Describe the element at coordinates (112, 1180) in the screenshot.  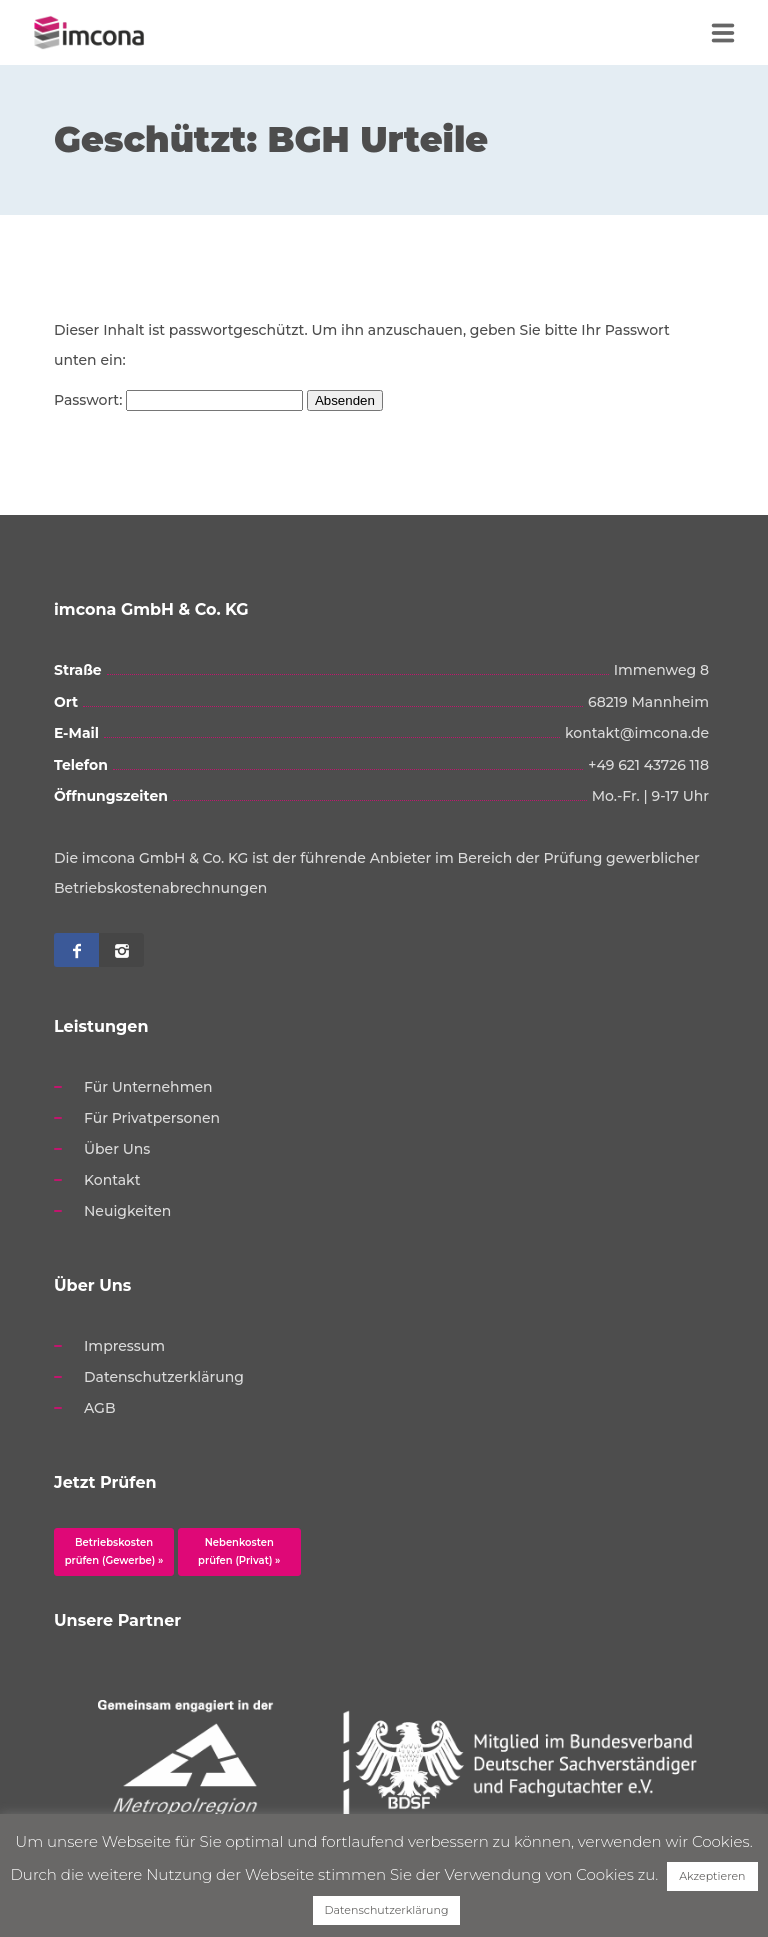
I see `Kontakt` at that location.